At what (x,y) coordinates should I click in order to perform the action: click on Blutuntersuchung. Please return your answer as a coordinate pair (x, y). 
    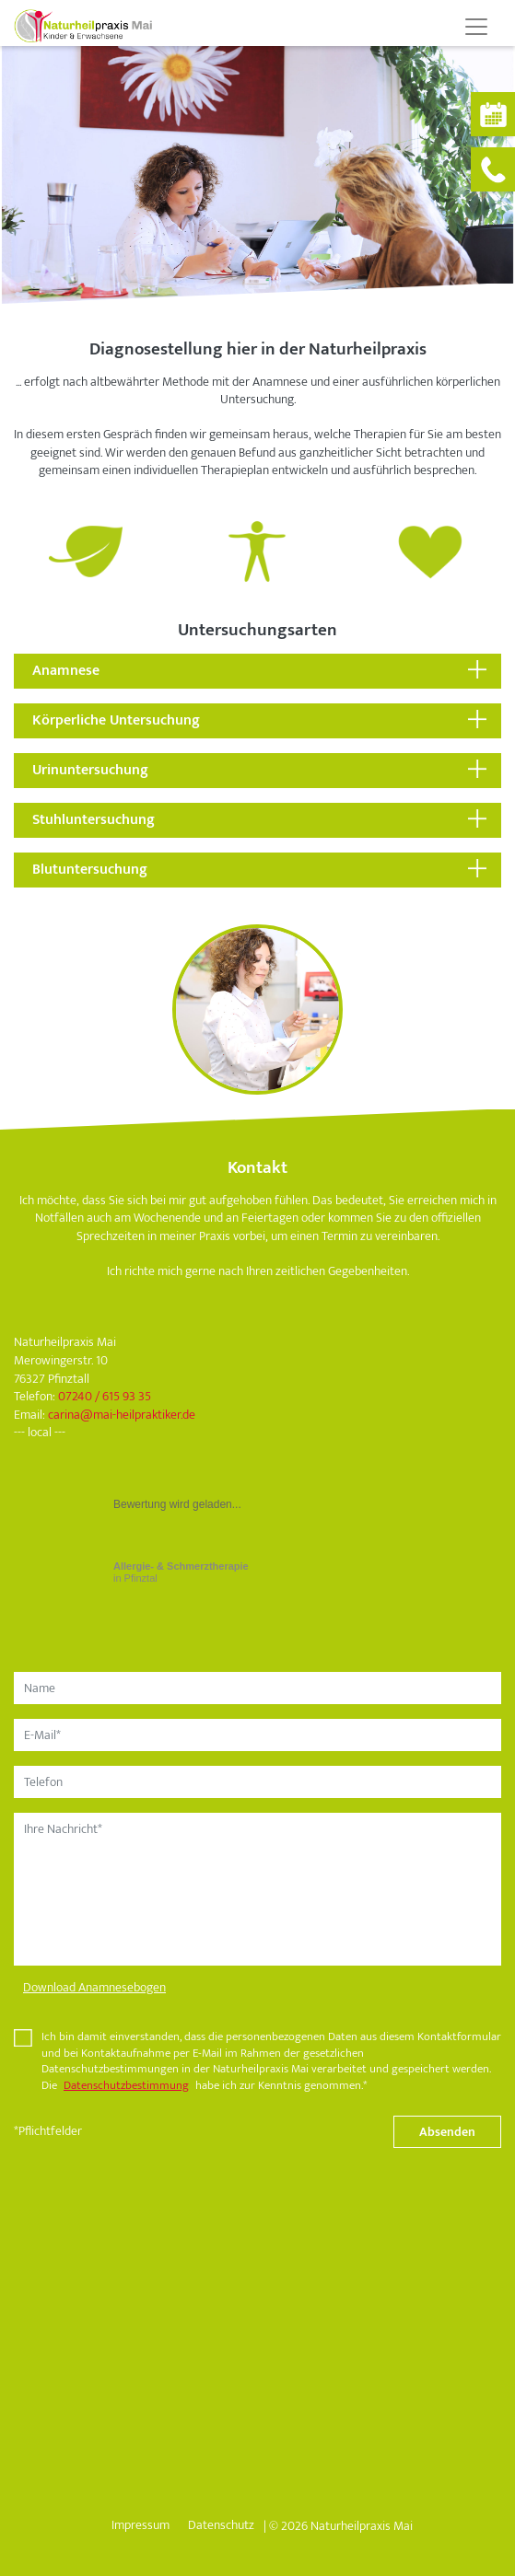
    Looking at the image, I should click on (89, 869).